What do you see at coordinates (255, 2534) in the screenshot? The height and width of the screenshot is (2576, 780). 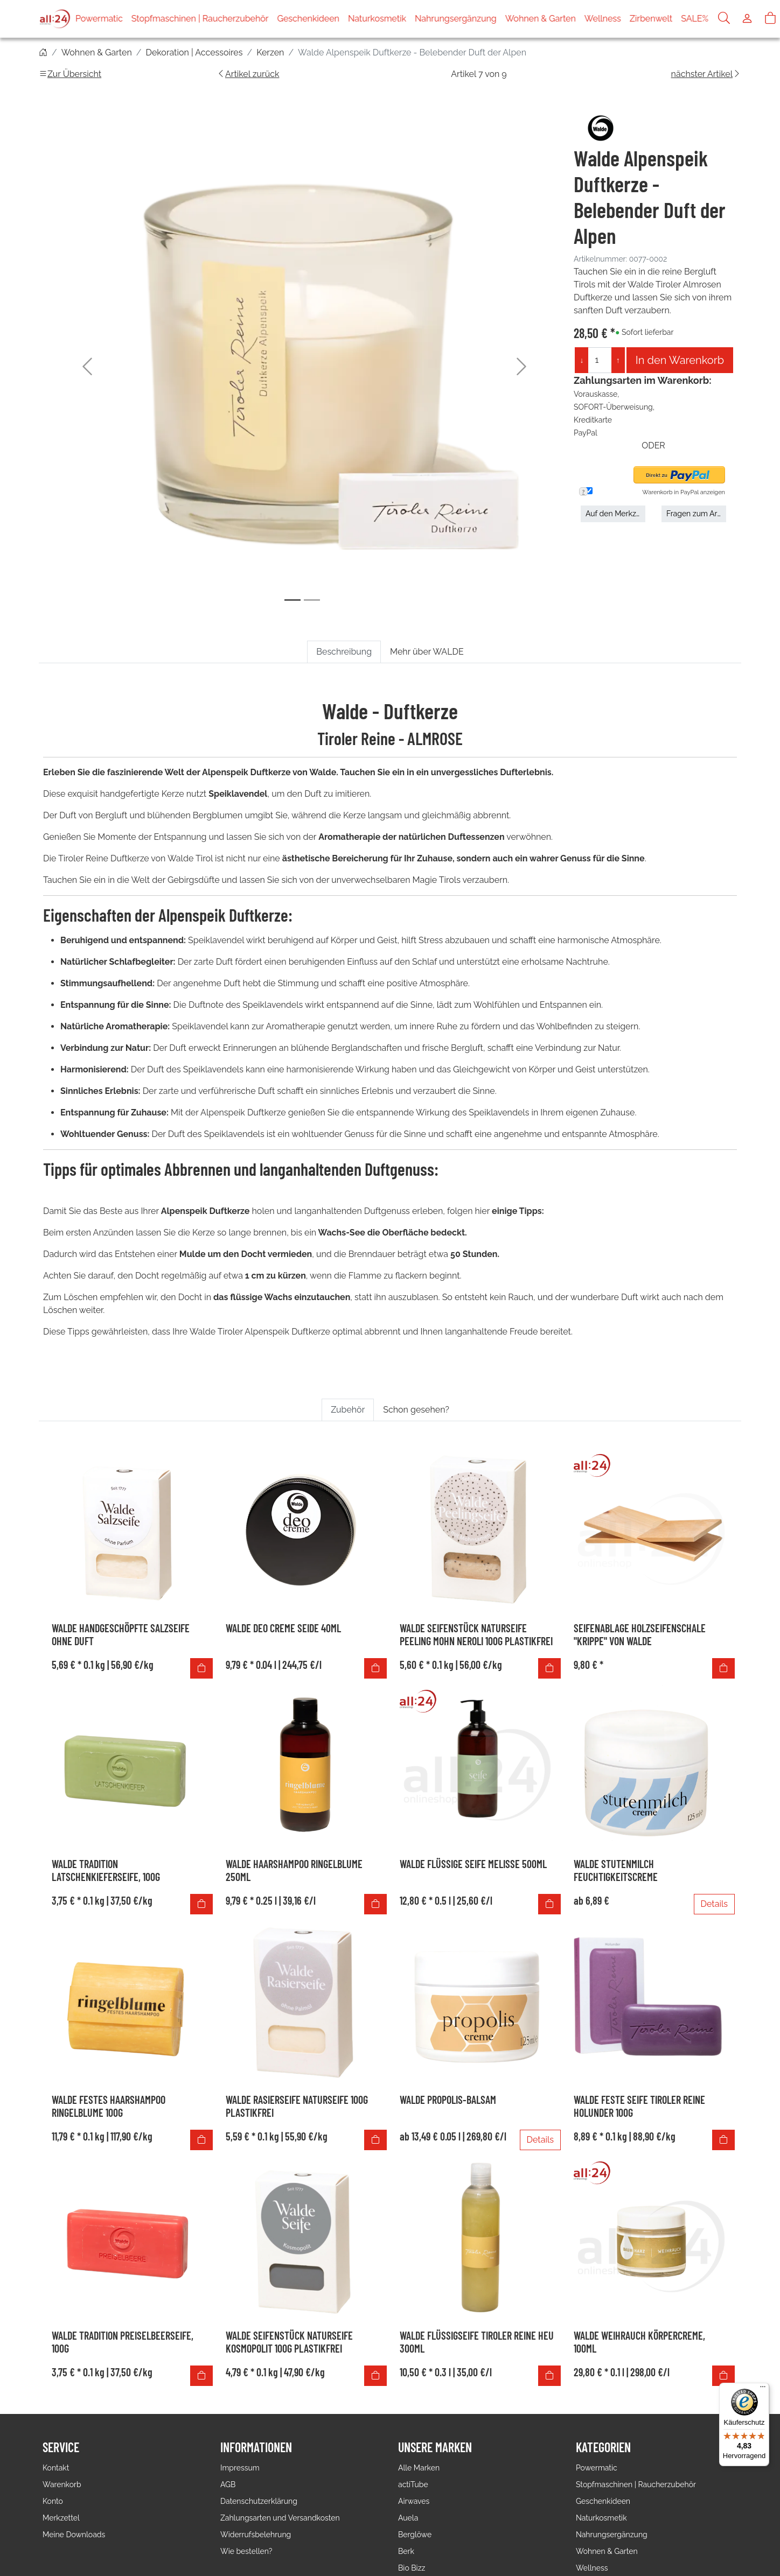 I see `Widerrufsbelehrung` at bounding box center [255, 2534].